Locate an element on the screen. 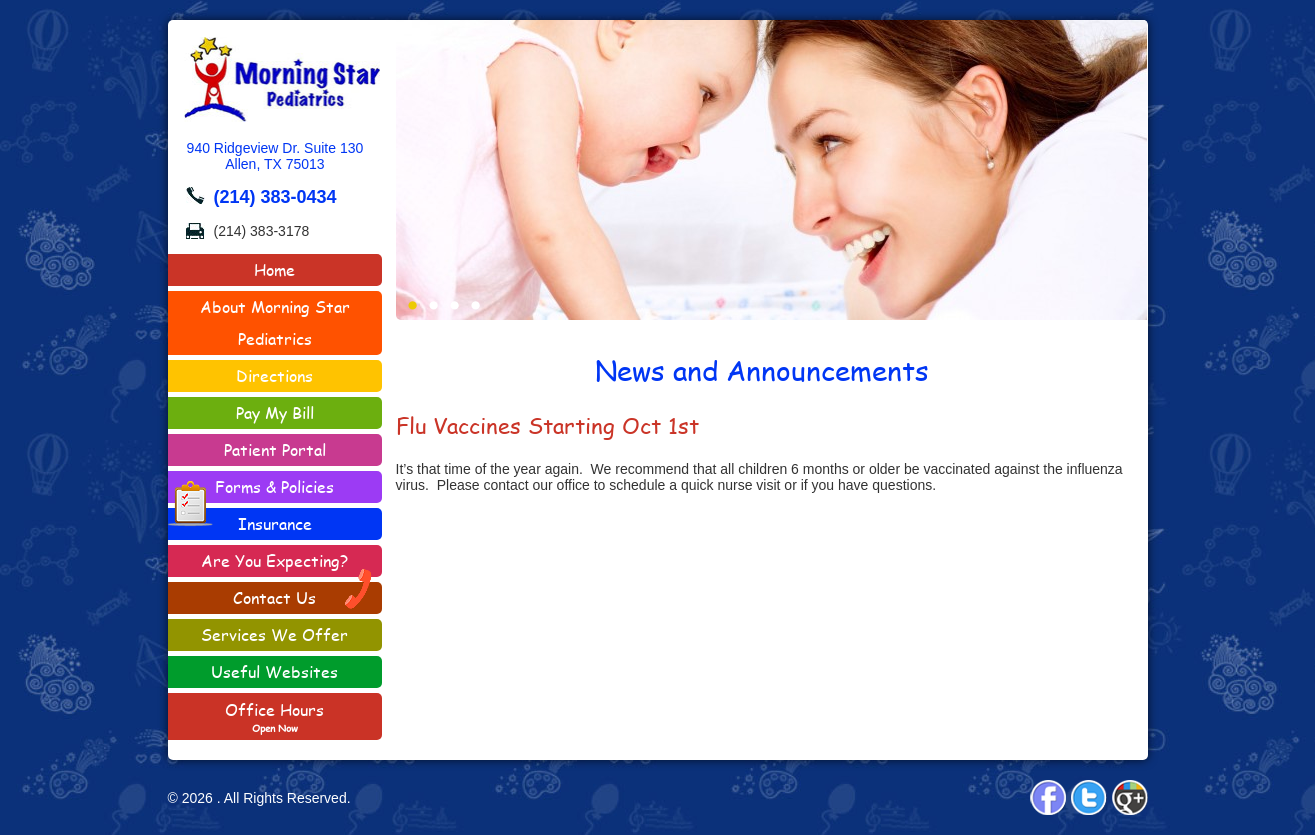  Useful Websites is located at coordinates (274, 671).